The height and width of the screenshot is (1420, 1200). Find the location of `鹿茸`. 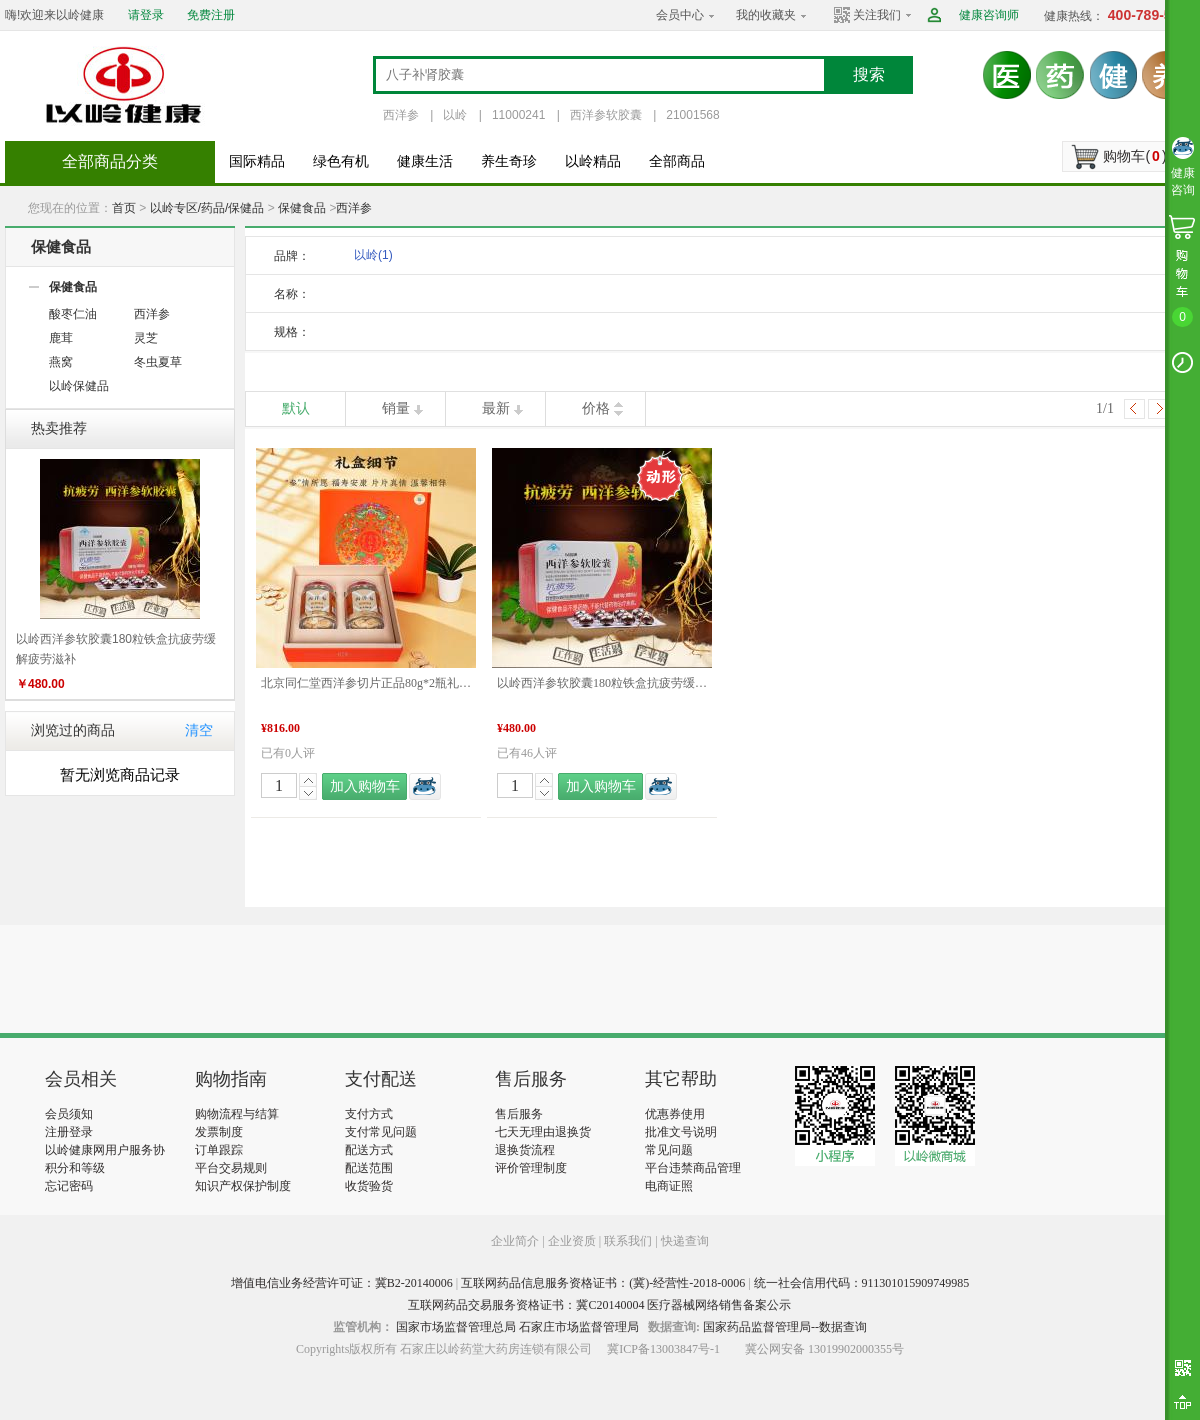

鹿茸 is located at coordinates (61, 338).